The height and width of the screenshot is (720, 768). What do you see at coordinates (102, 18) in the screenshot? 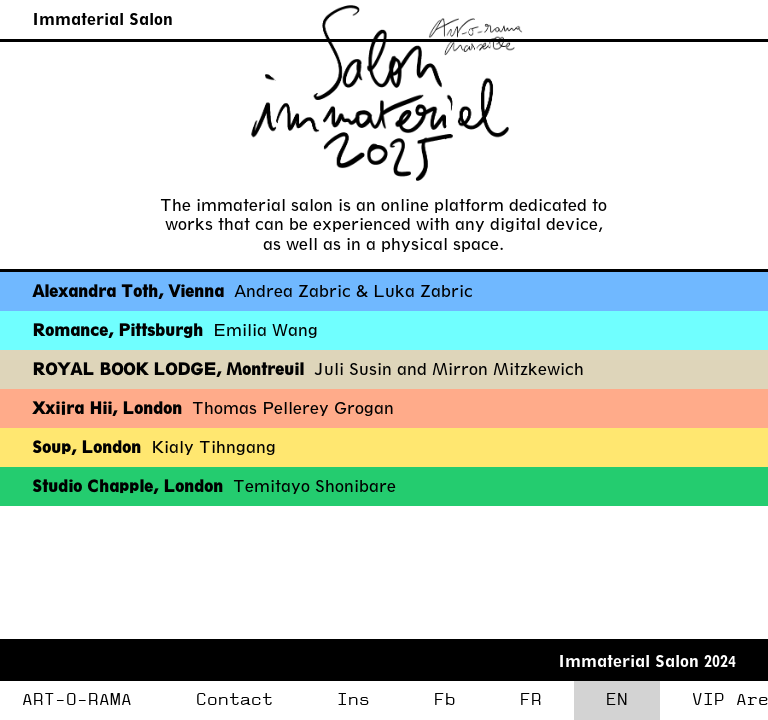
I see `Immaterial Salon` at bounding box center [102, 18].